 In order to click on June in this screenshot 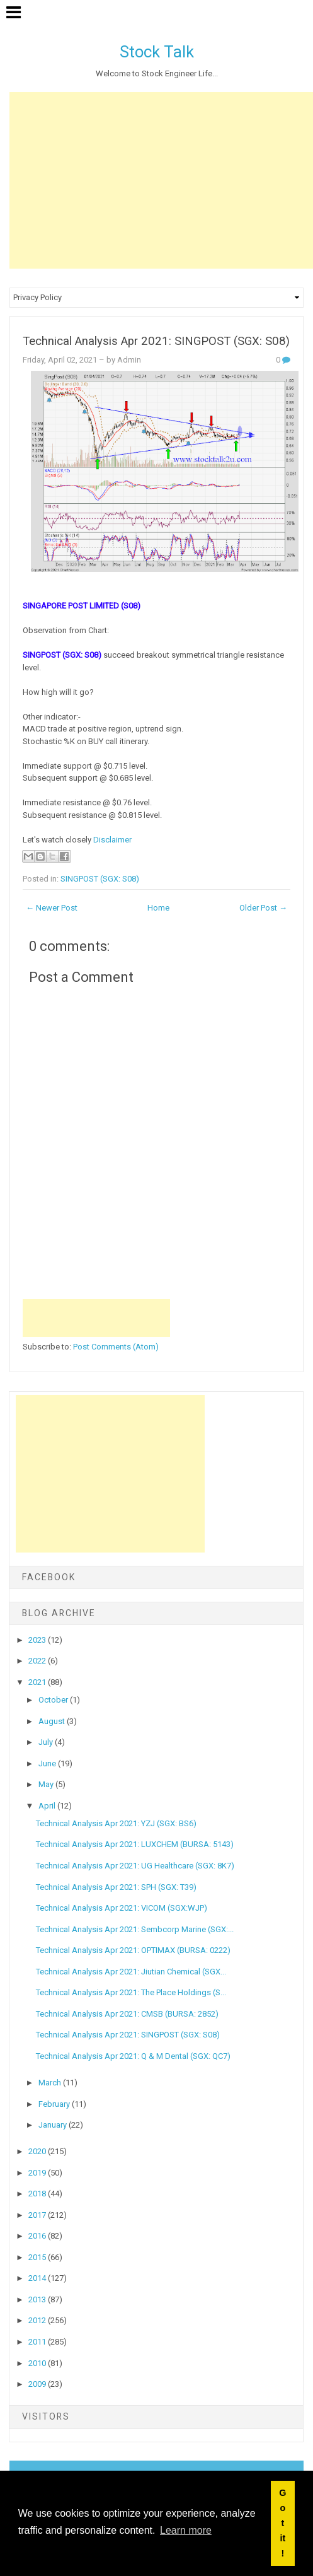, I will do `click(48, 1763)`.